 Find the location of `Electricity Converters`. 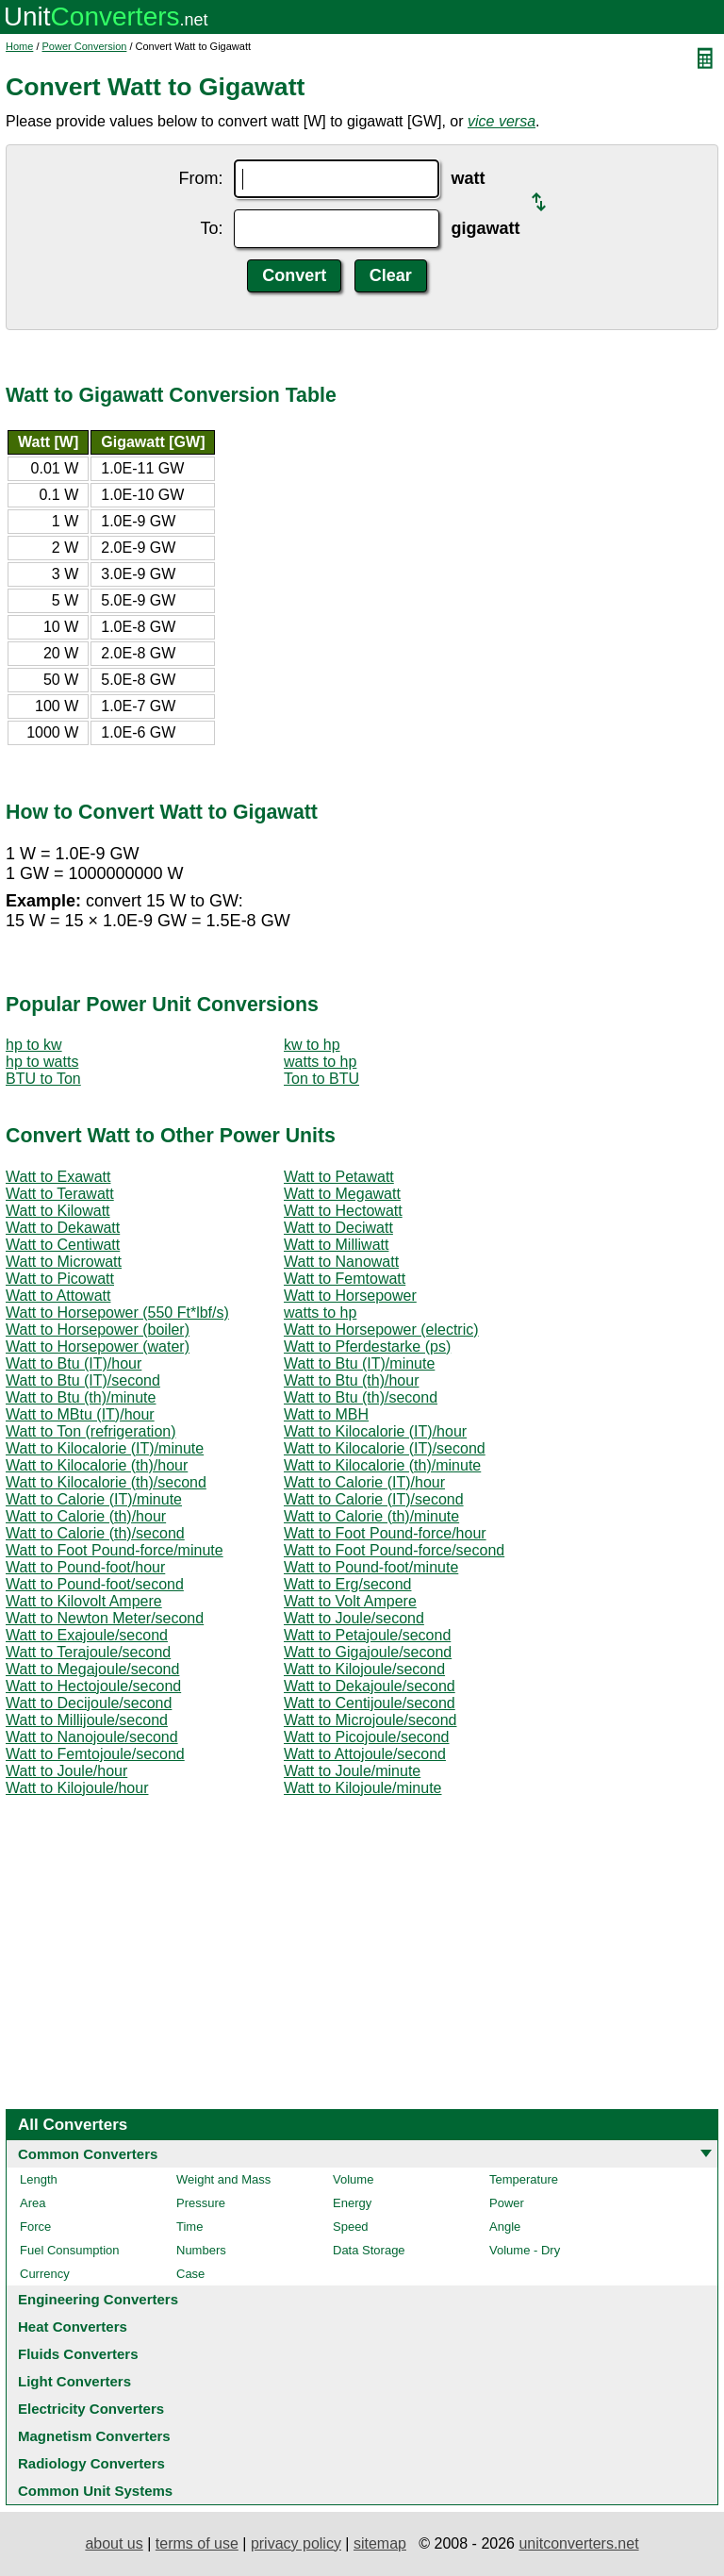

Electricity Converters is located at coordinates (91, 2409).